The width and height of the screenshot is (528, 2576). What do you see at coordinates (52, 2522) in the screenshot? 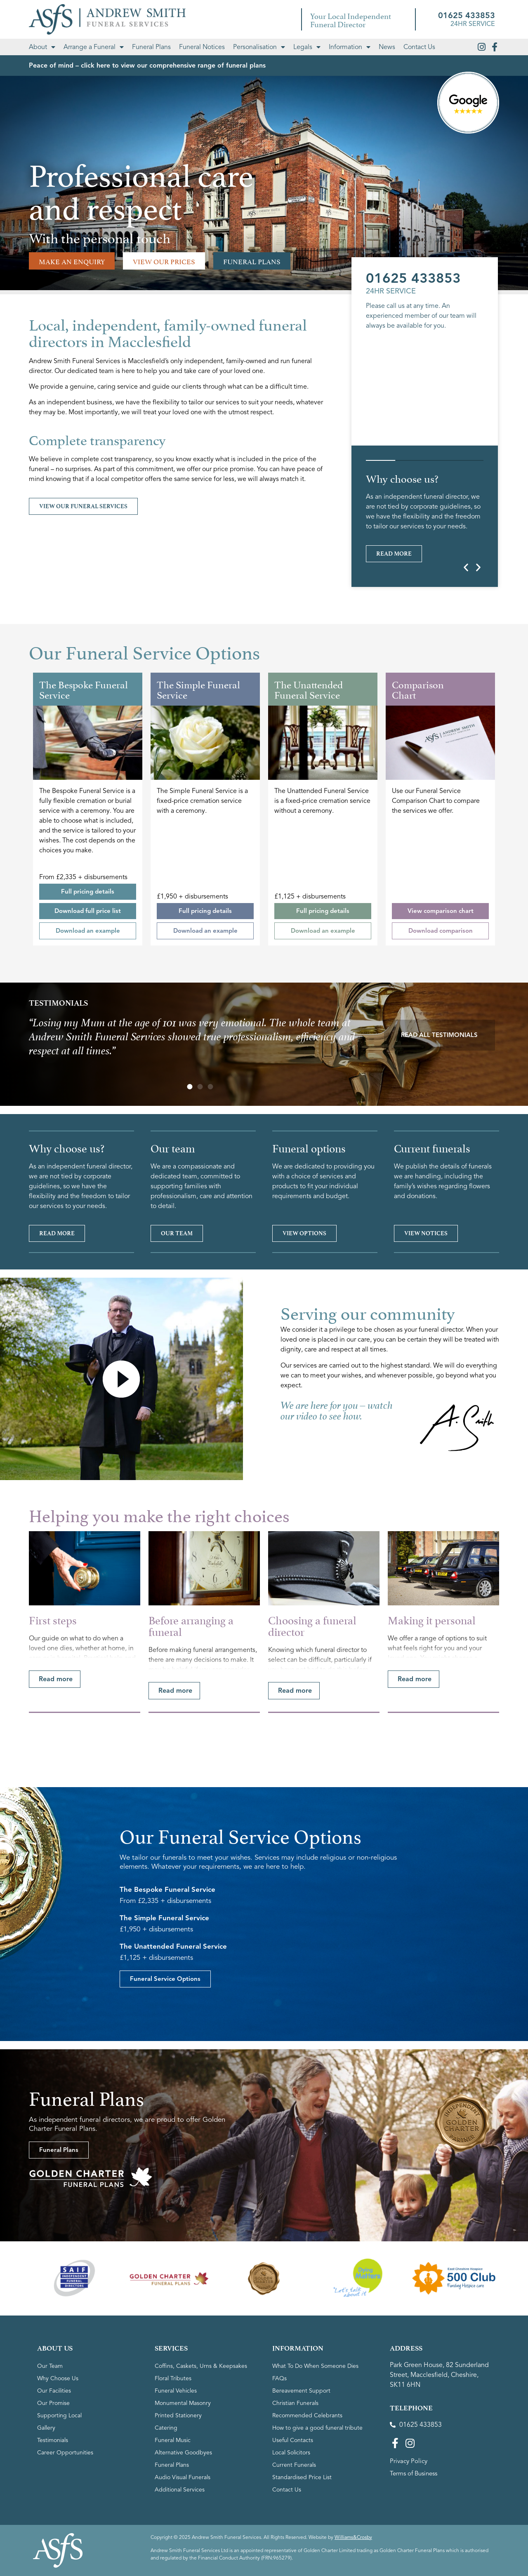
I see `Testimonials` at bounding box center [52, 2522].